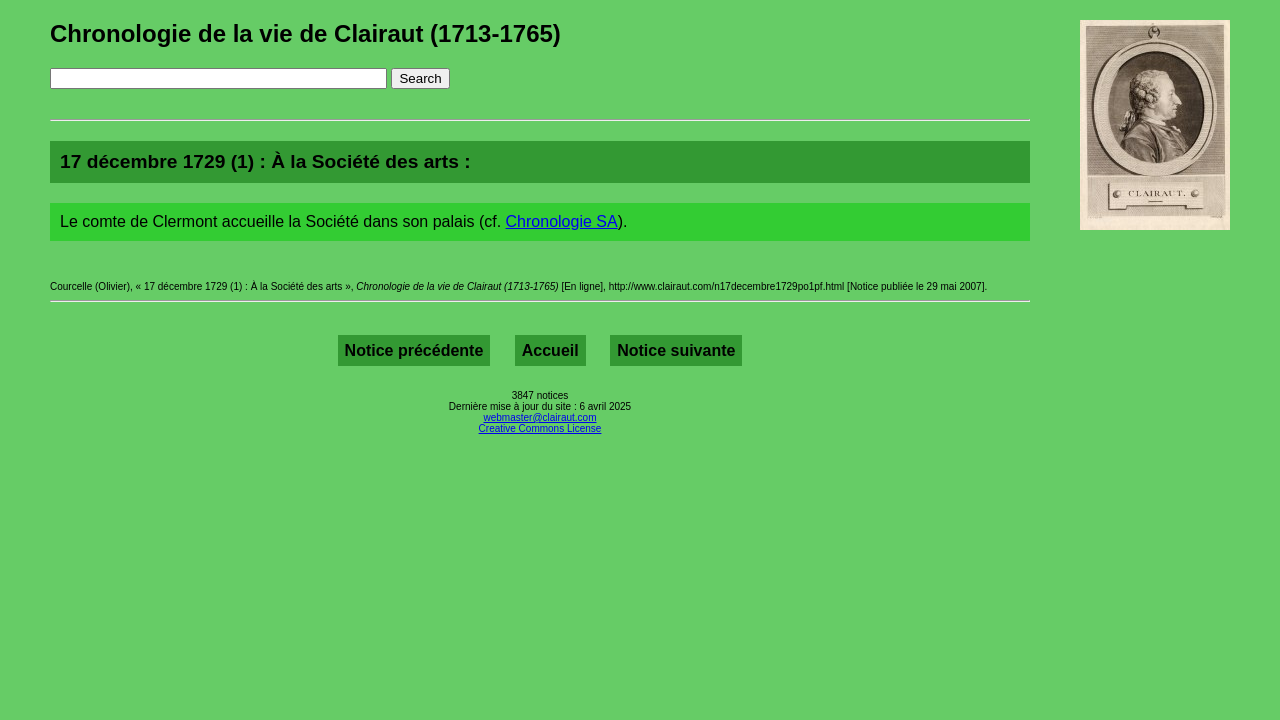 This screenshot has width=1280, height=720. I want to click on Chronologie SA, so click(562, 221).